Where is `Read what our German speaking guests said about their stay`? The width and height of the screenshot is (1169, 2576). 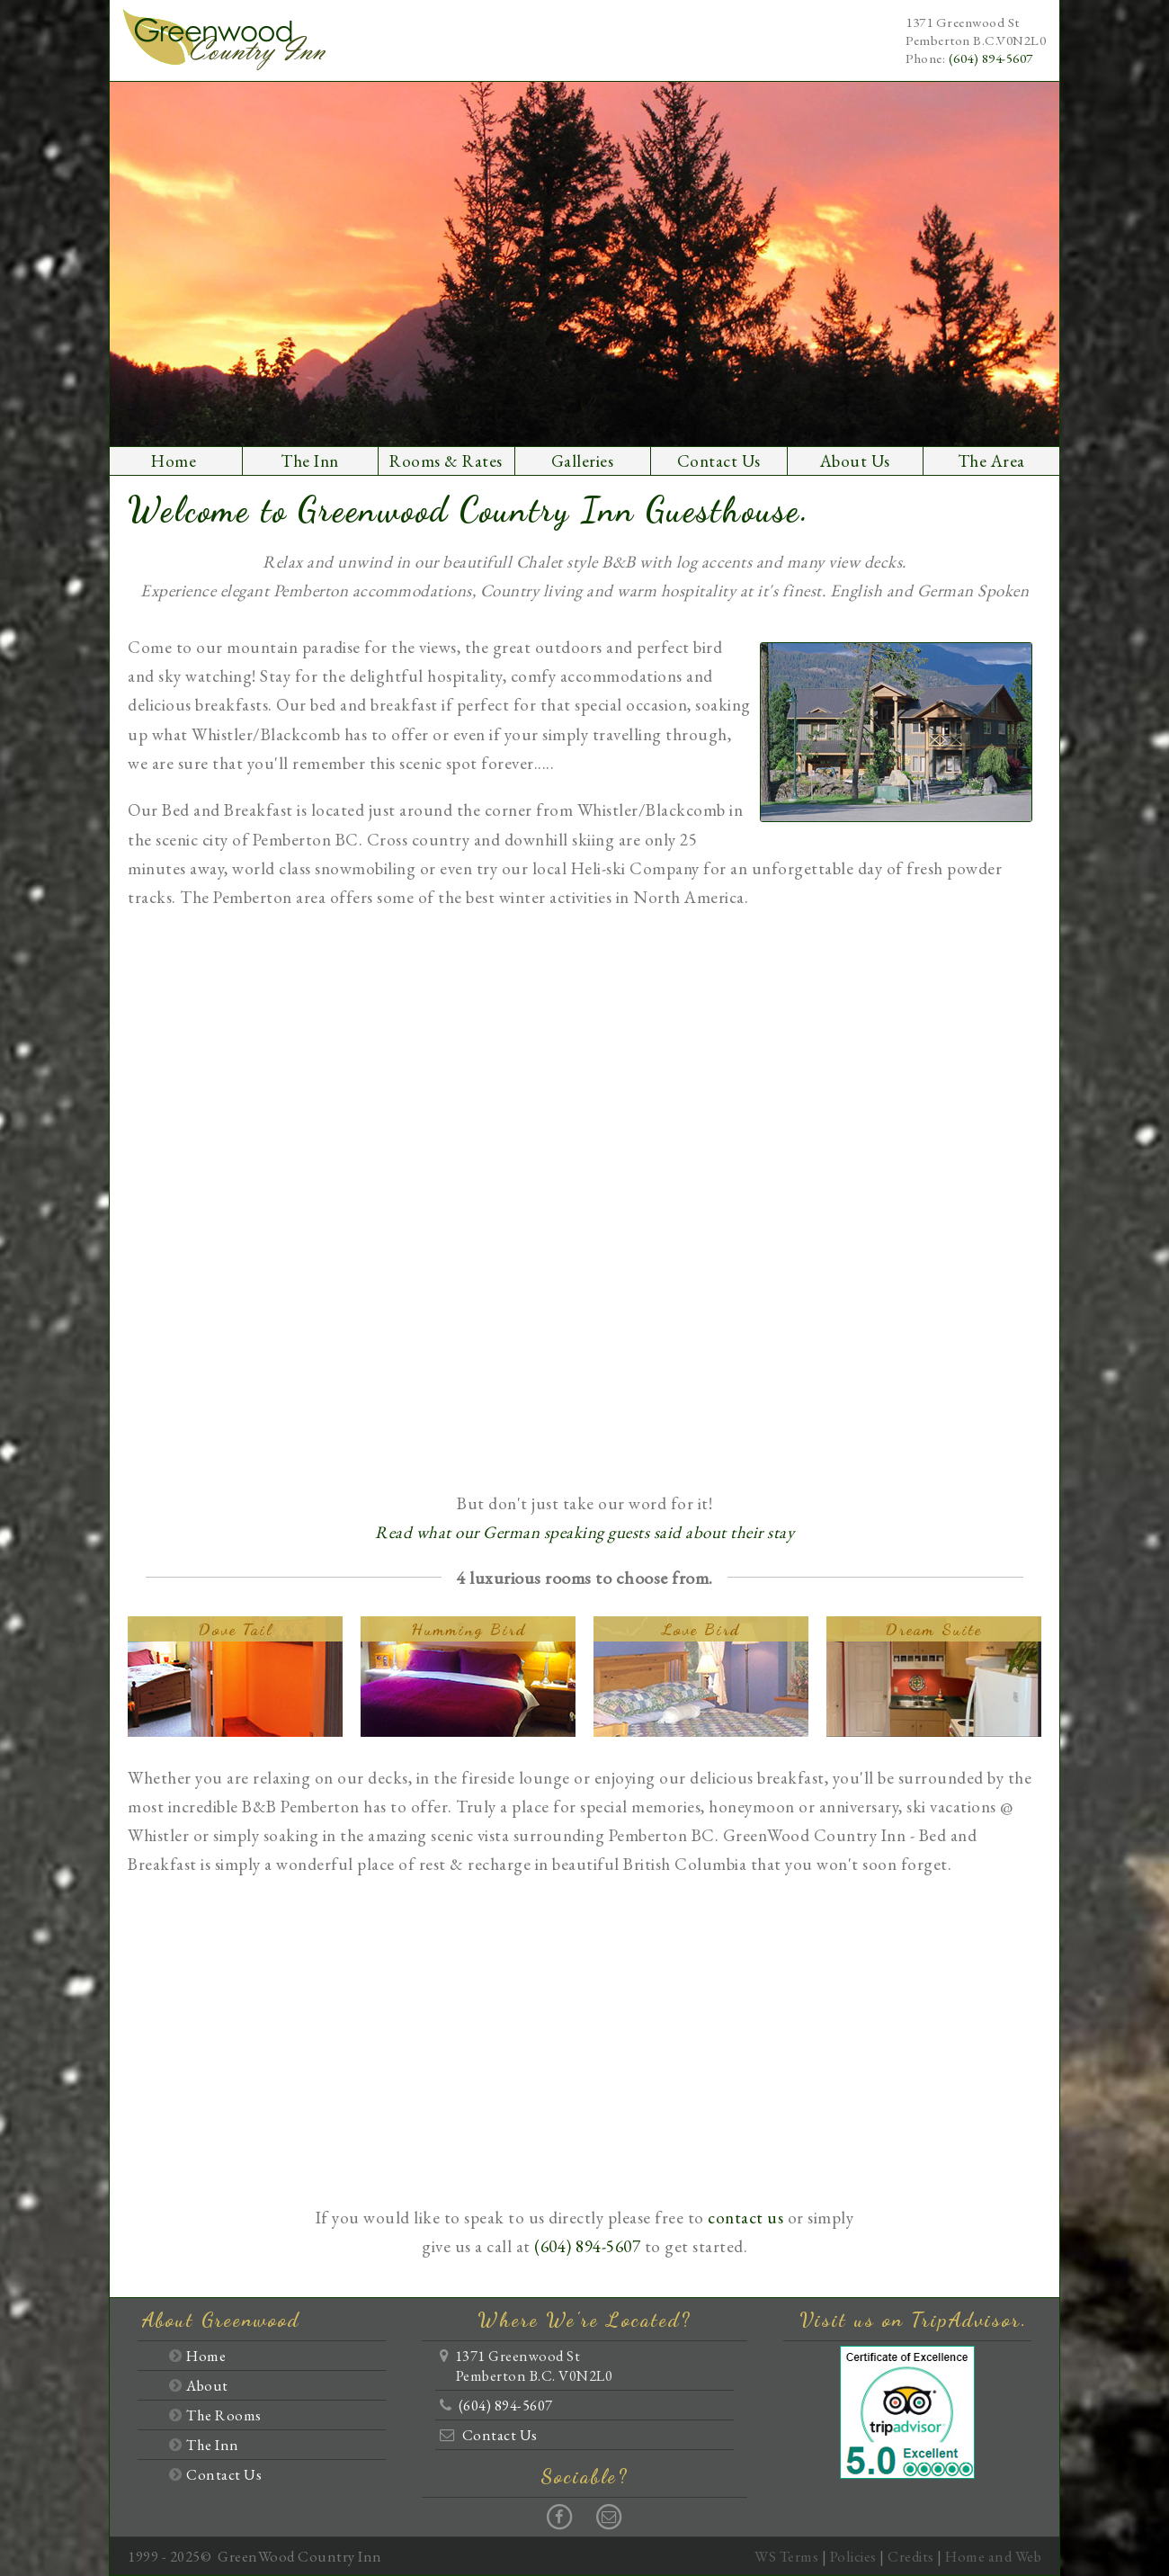 Read what our German speaking guests said about their stay is located at coordinates (584, 1532).